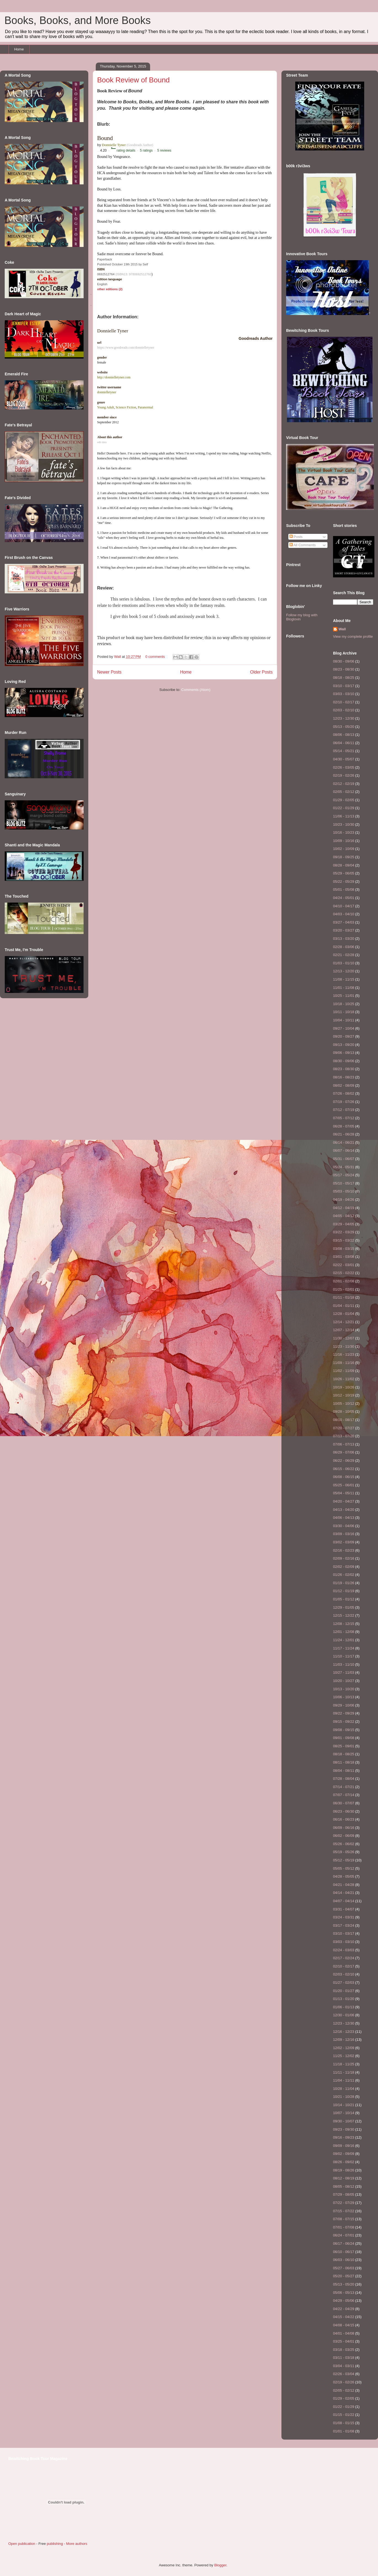  I want to click on 11/18 - 11/25, so click(343, 2064).